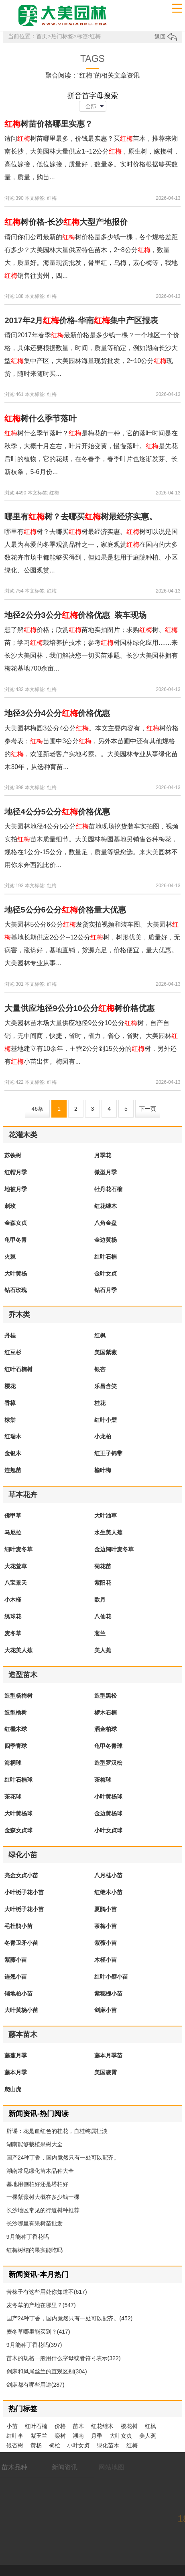 This screenshot has height=2576, width=185. Describe the element at coordinates (22, 1675) in the screenshot. I see `造型苗木` at that location.